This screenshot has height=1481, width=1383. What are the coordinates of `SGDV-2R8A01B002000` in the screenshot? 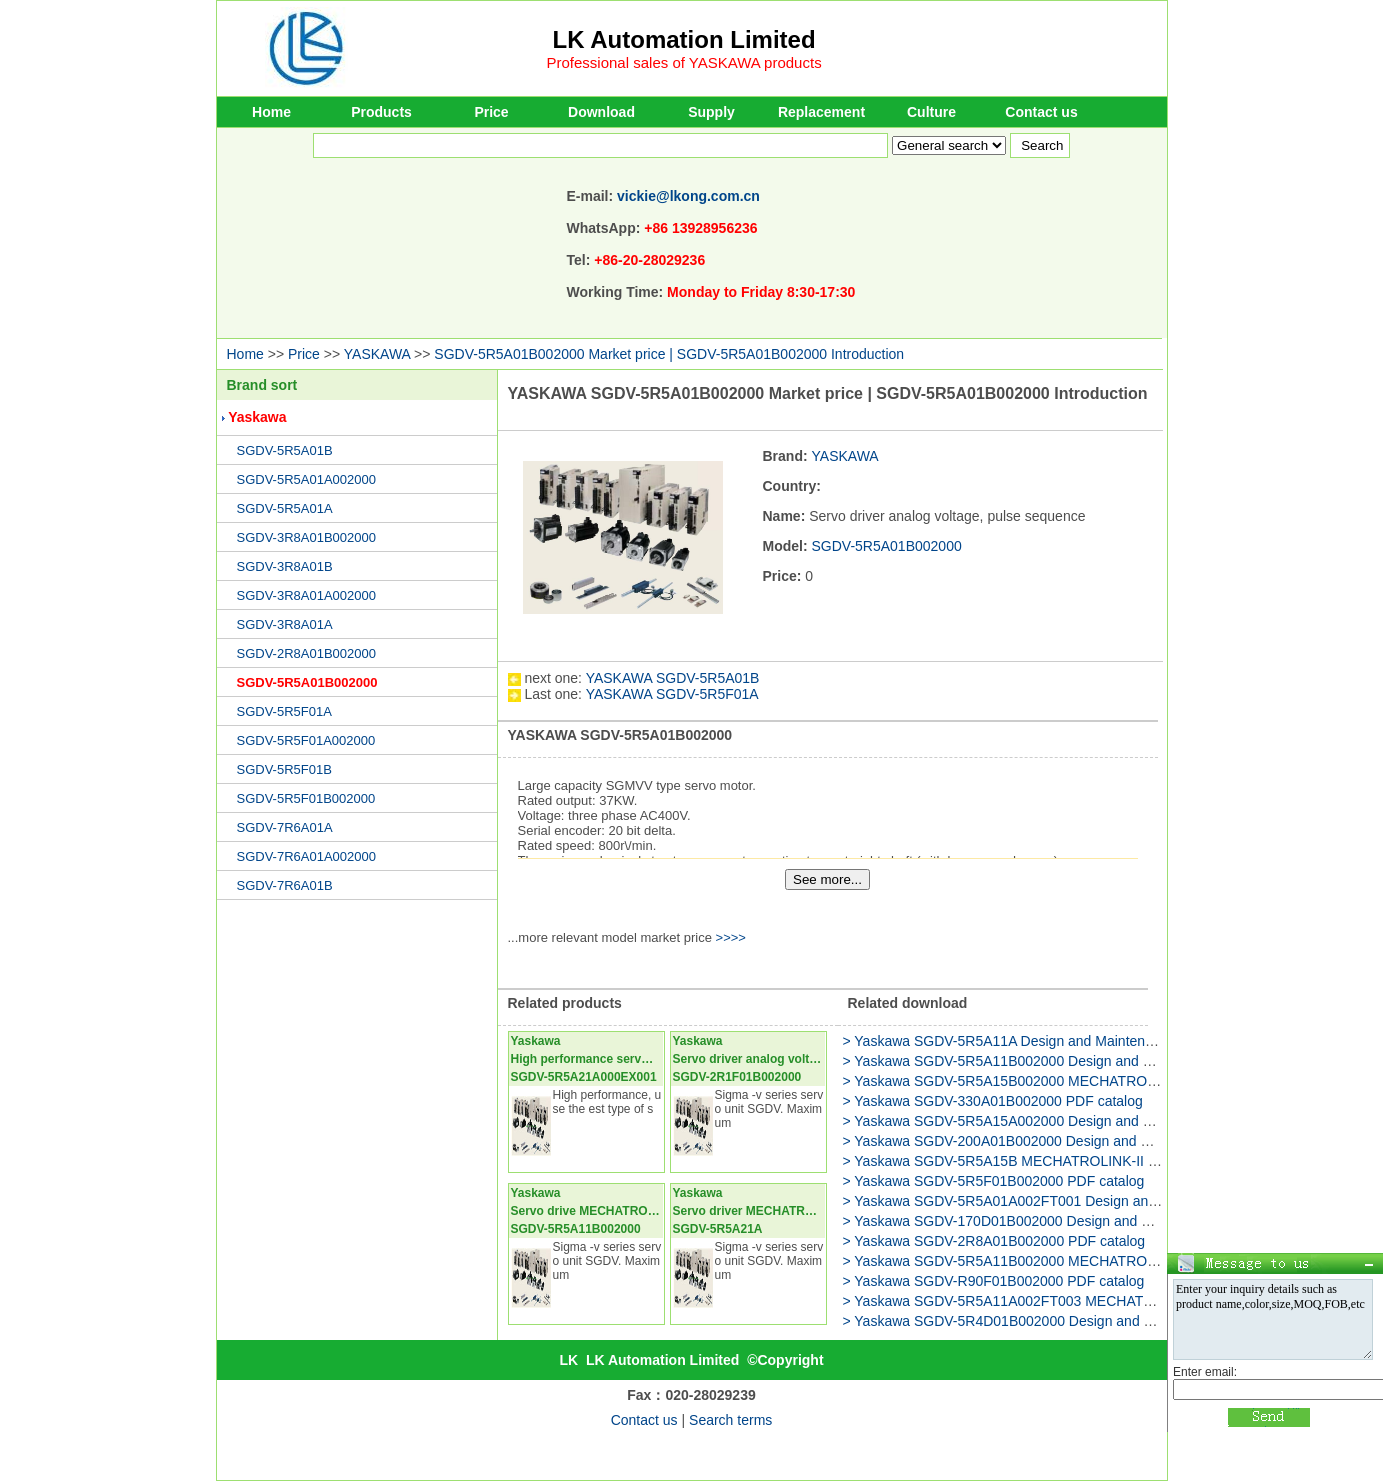 It's located at (306, 653).